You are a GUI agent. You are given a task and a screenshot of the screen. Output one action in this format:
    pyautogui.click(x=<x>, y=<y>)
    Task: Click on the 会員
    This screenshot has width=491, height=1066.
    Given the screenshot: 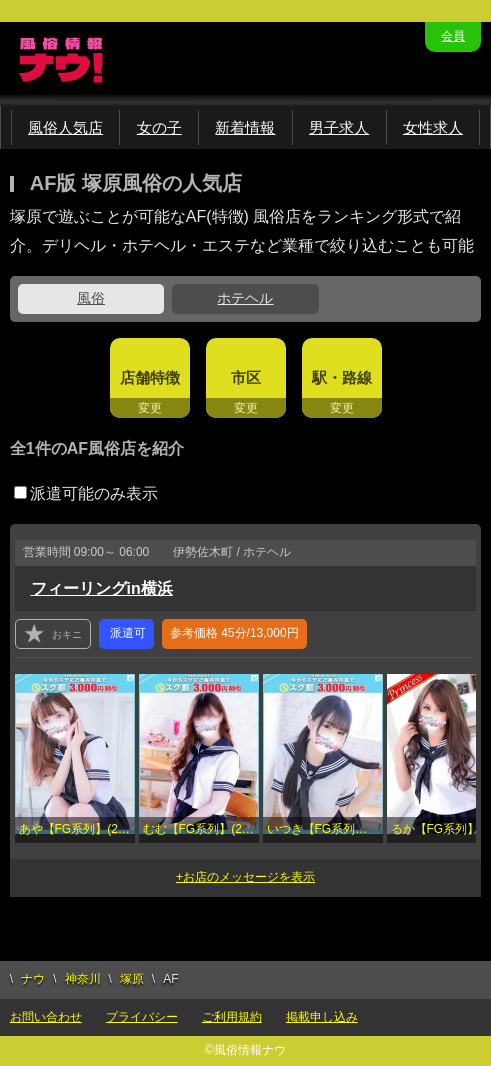 What is the action you would take?
    pyautogui.click(x=453, y=36)
    